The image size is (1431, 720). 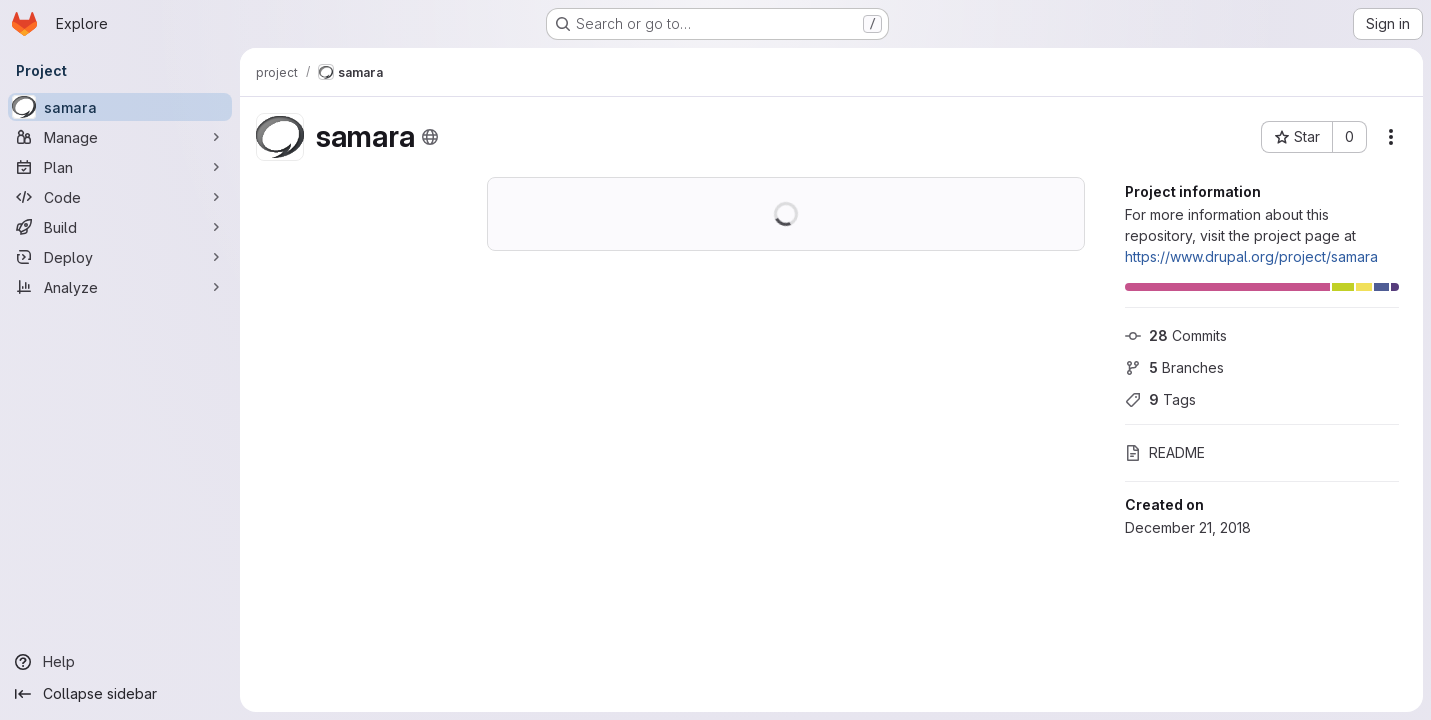 What do you see at coordinates (120, 197) in the screenshot?
I see `[Code]` at bounding box center [120, 197].